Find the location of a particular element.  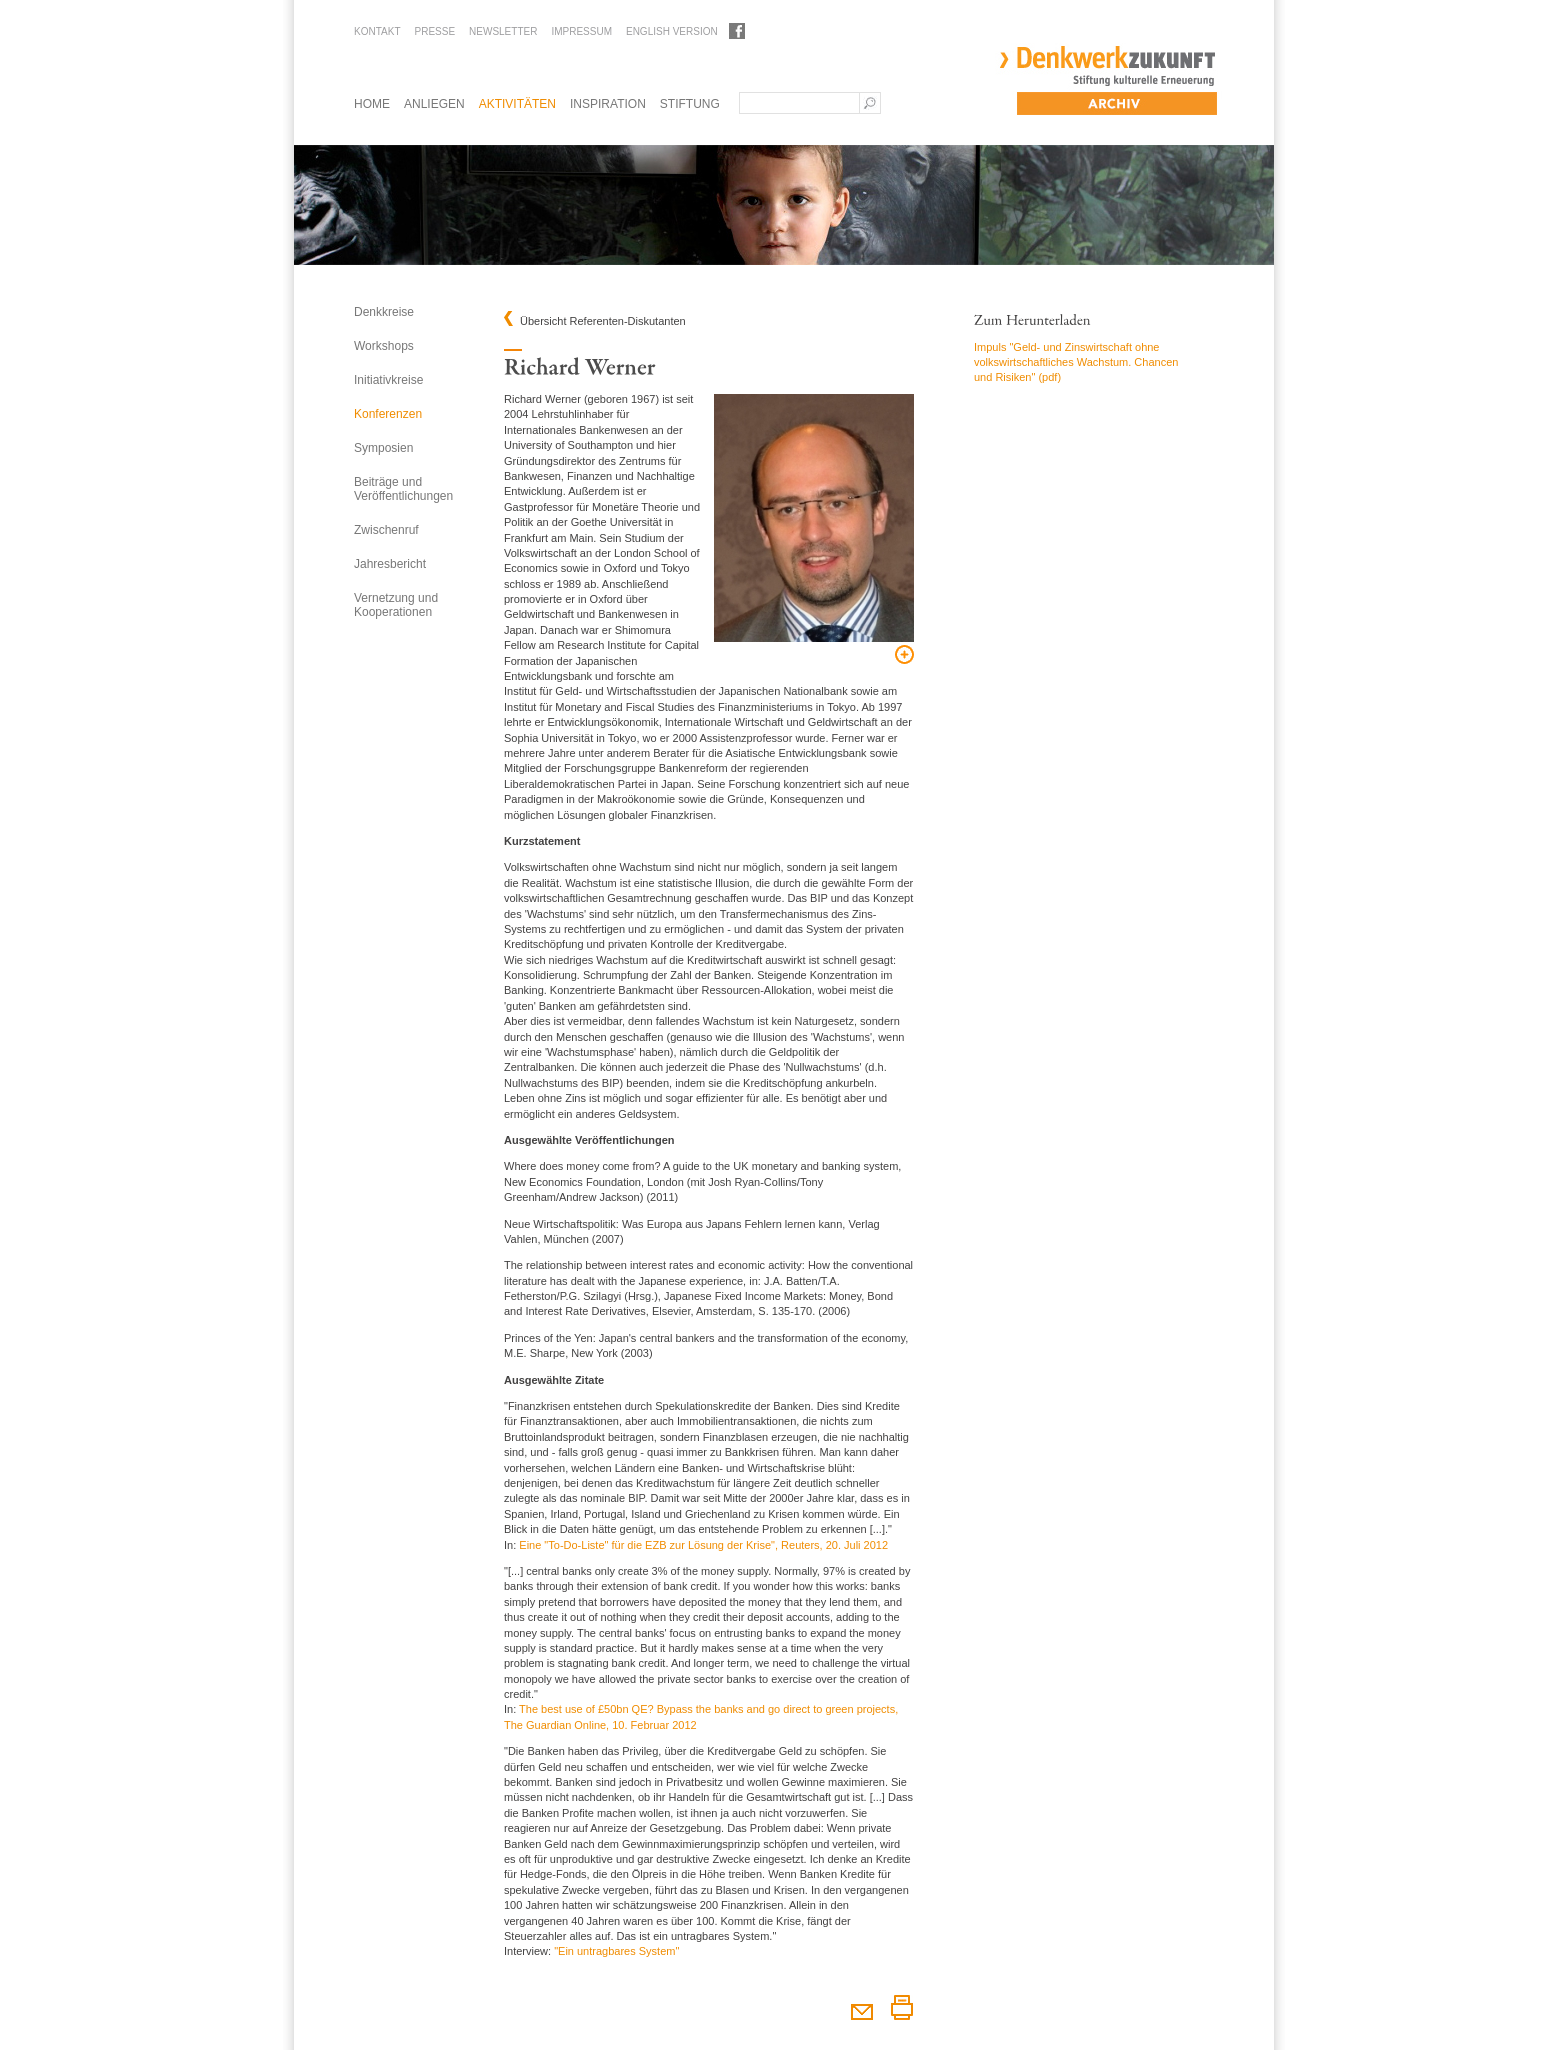

Diesen Artikel weiterempfehlen is located at coordinates (861, 2007).